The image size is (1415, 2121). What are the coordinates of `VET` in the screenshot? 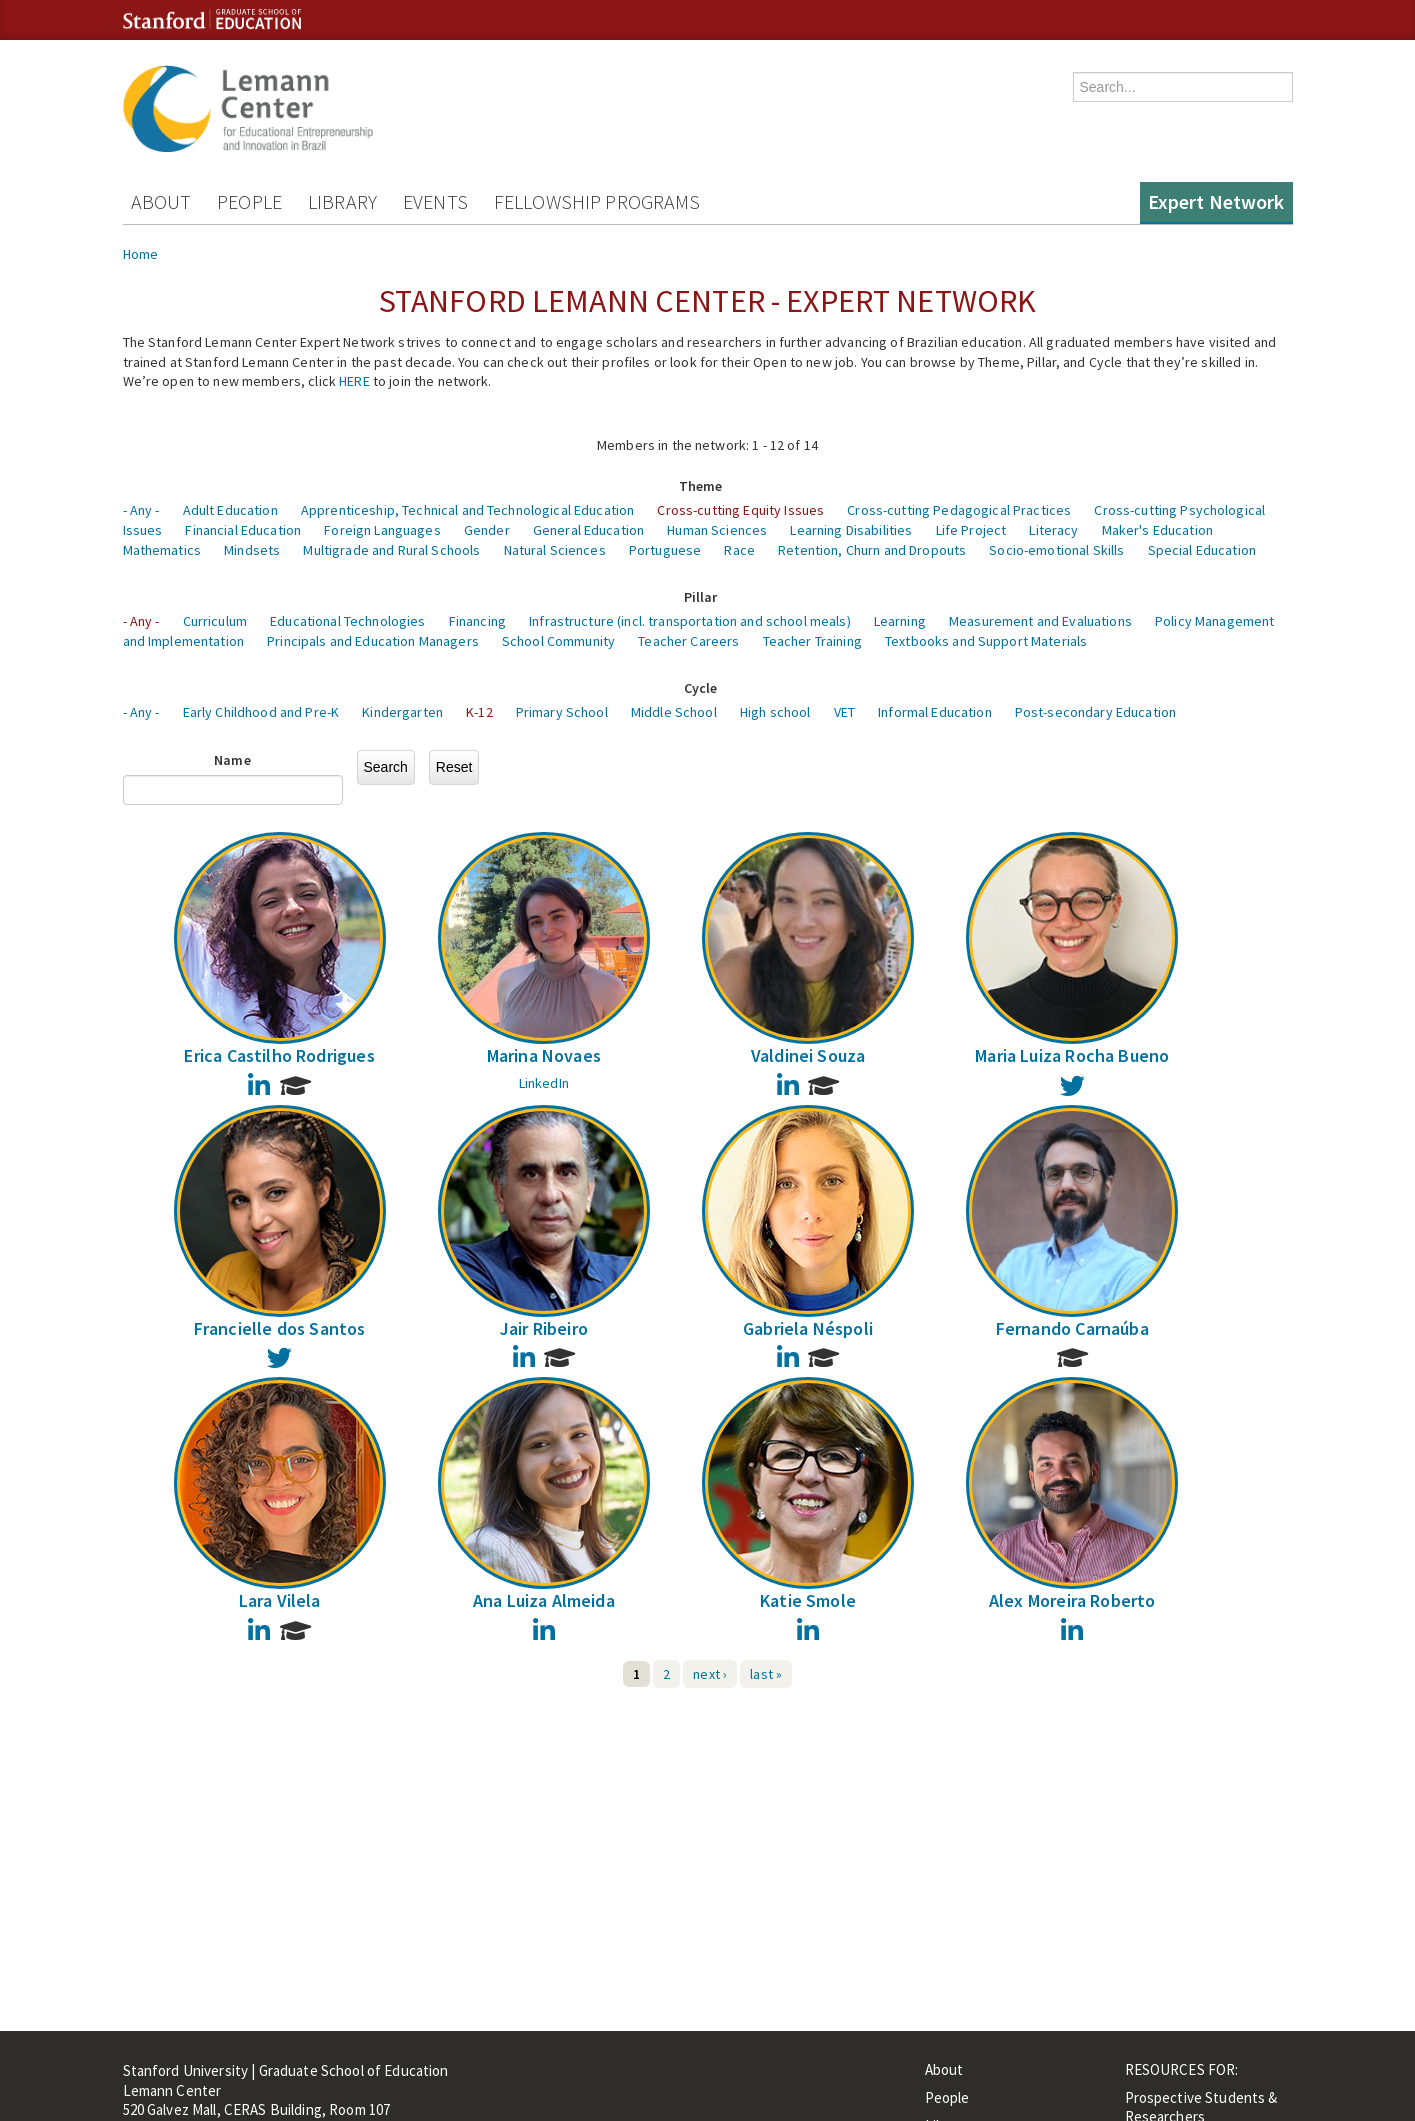 It's located at (844, 712).